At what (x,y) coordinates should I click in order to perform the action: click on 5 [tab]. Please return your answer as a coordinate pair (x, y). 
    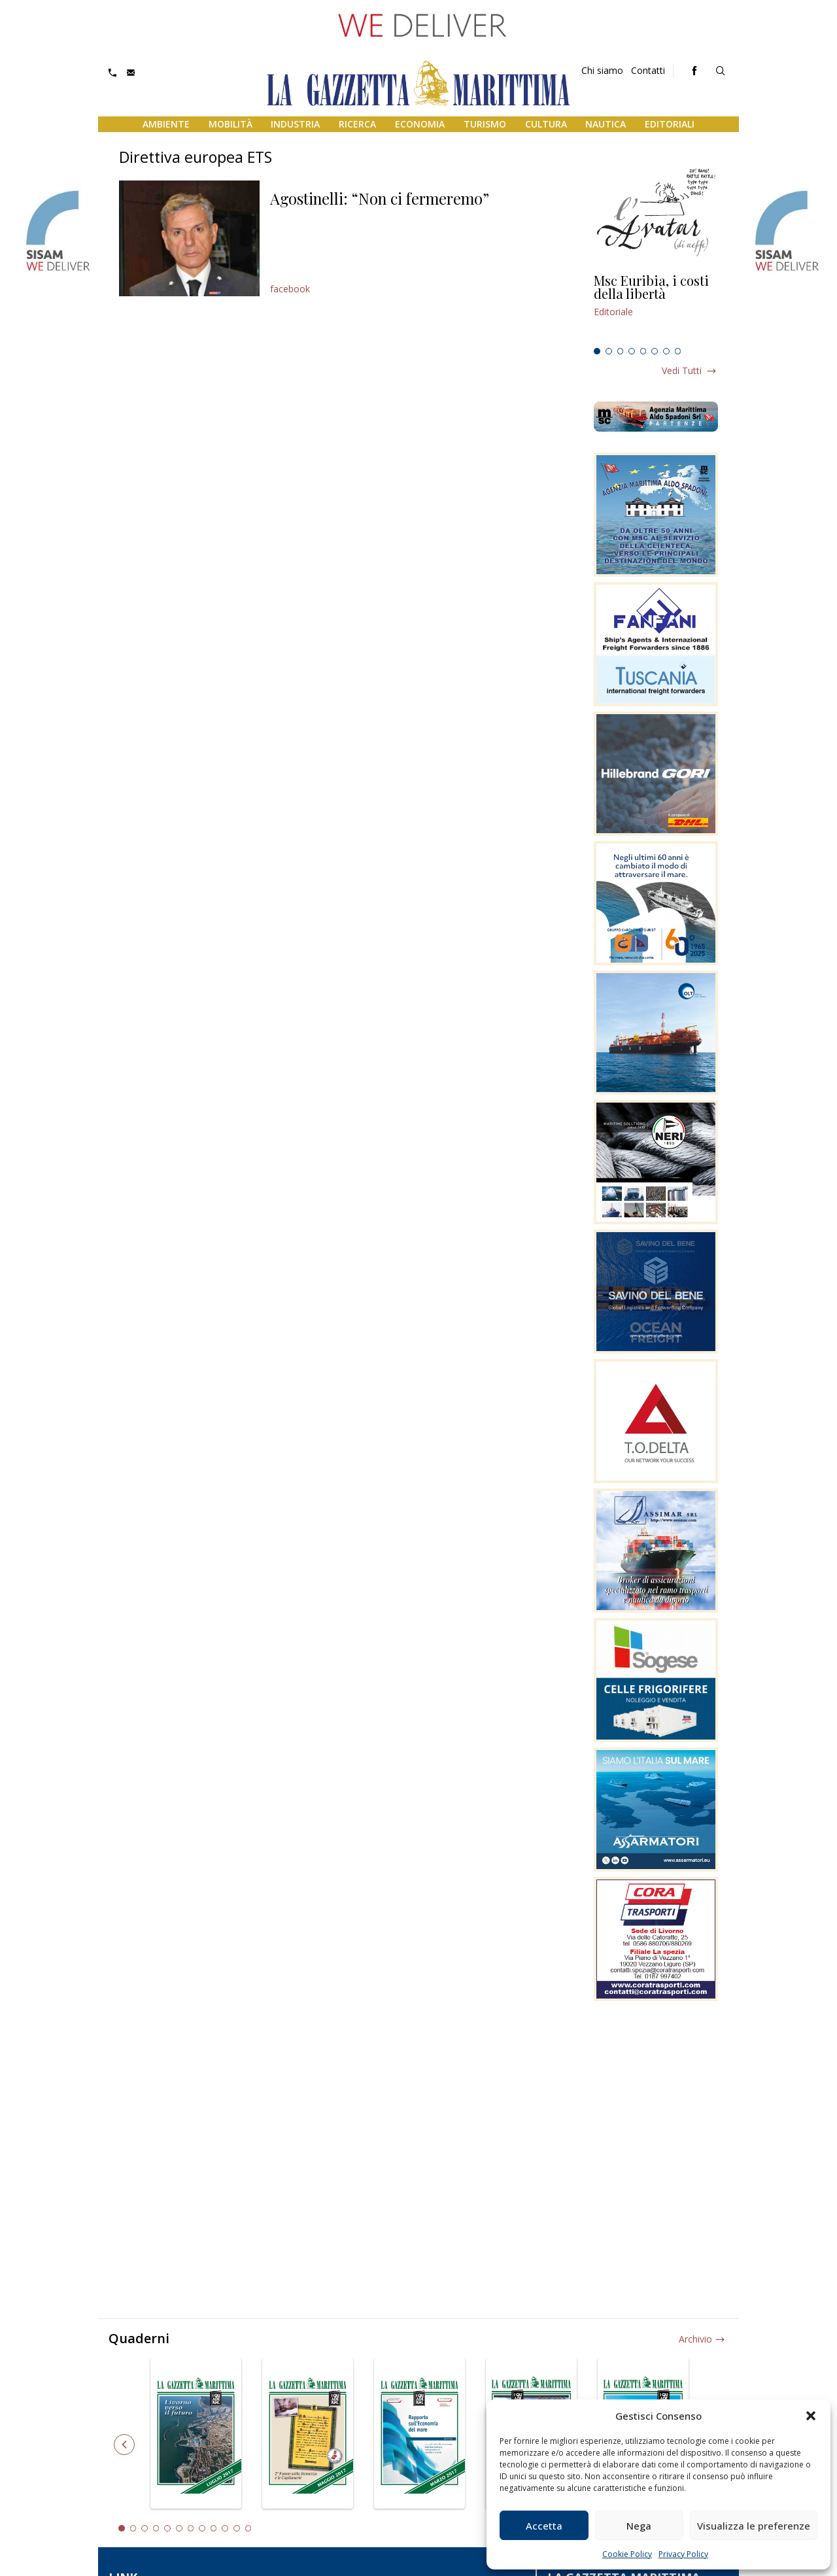
    Looking at the image, I should click on (643, 351).